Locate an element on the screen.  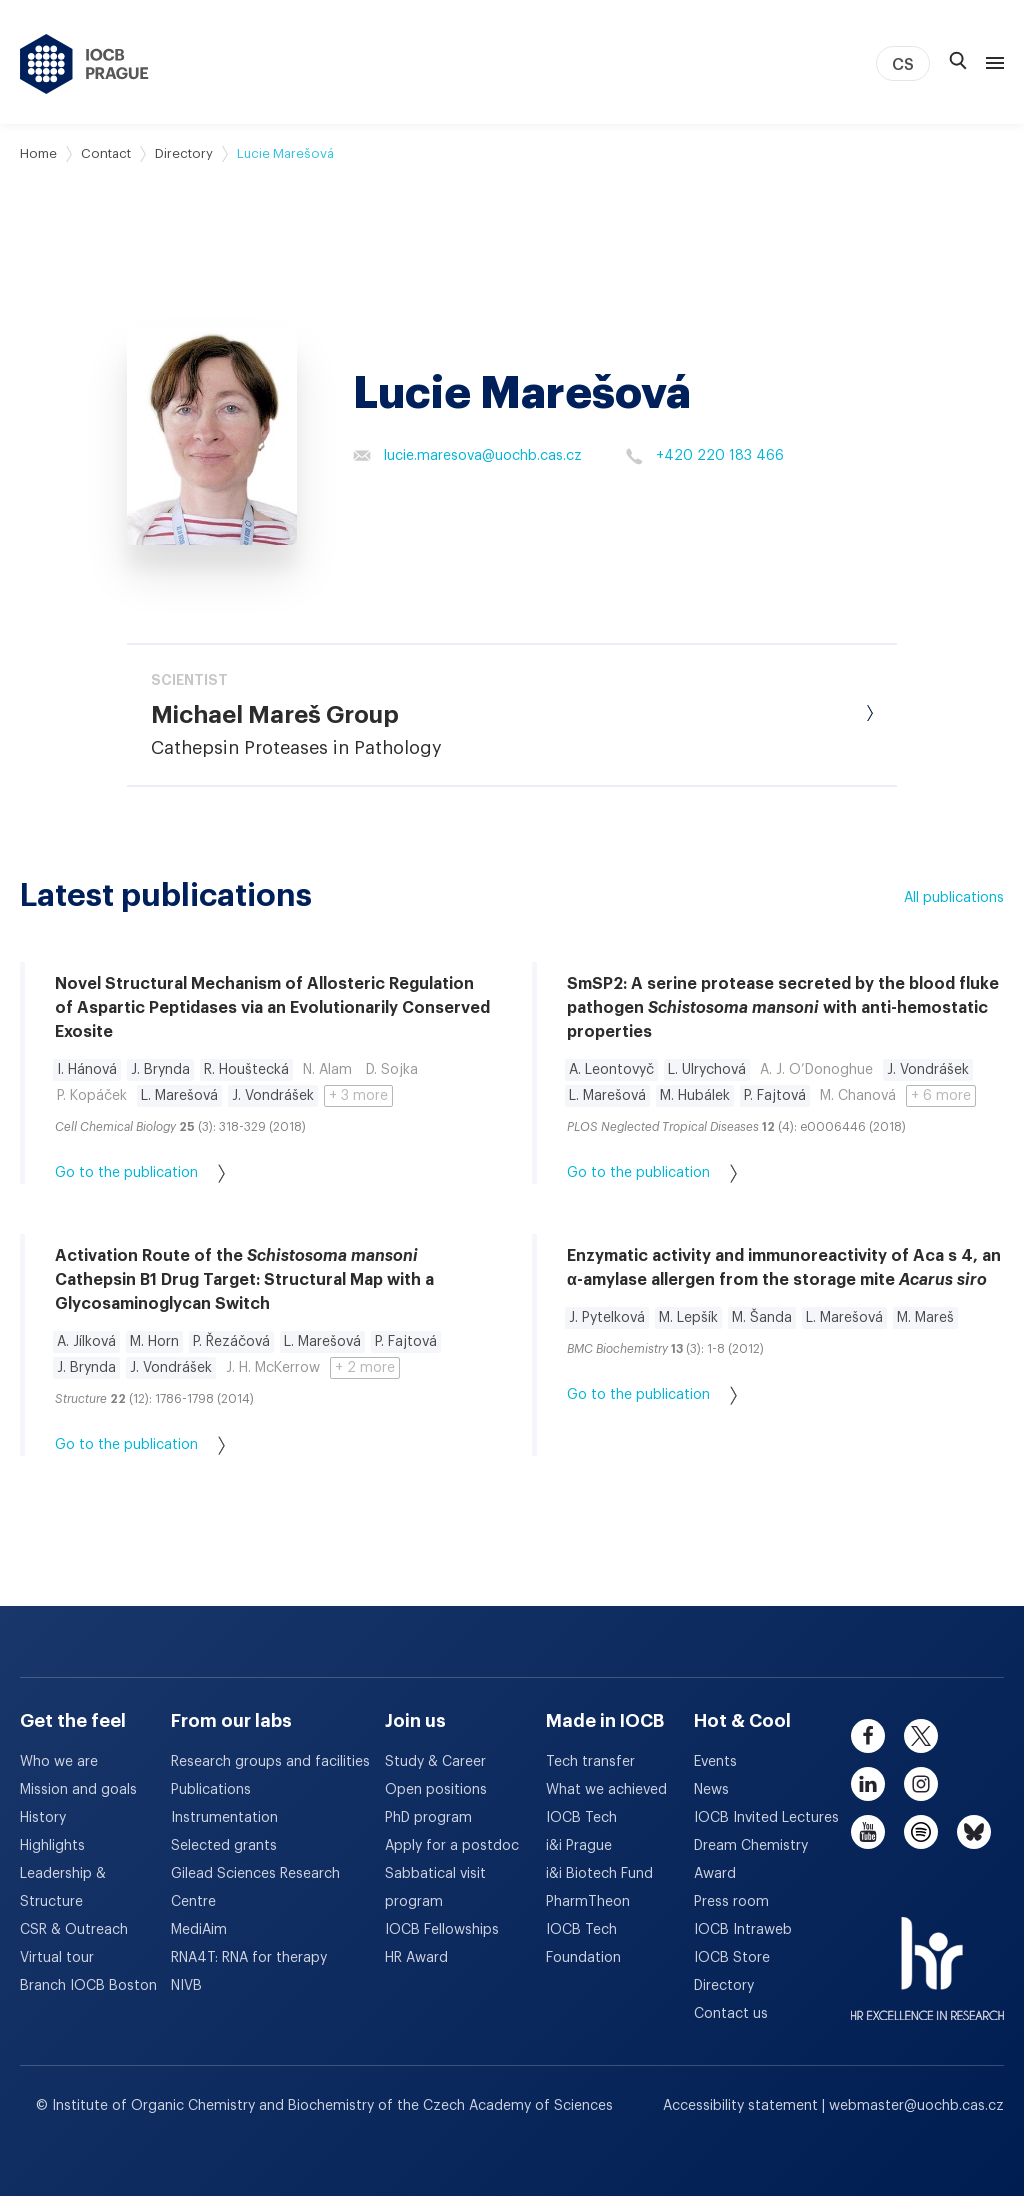
M. Horn is located at coordinates (154, 1342).